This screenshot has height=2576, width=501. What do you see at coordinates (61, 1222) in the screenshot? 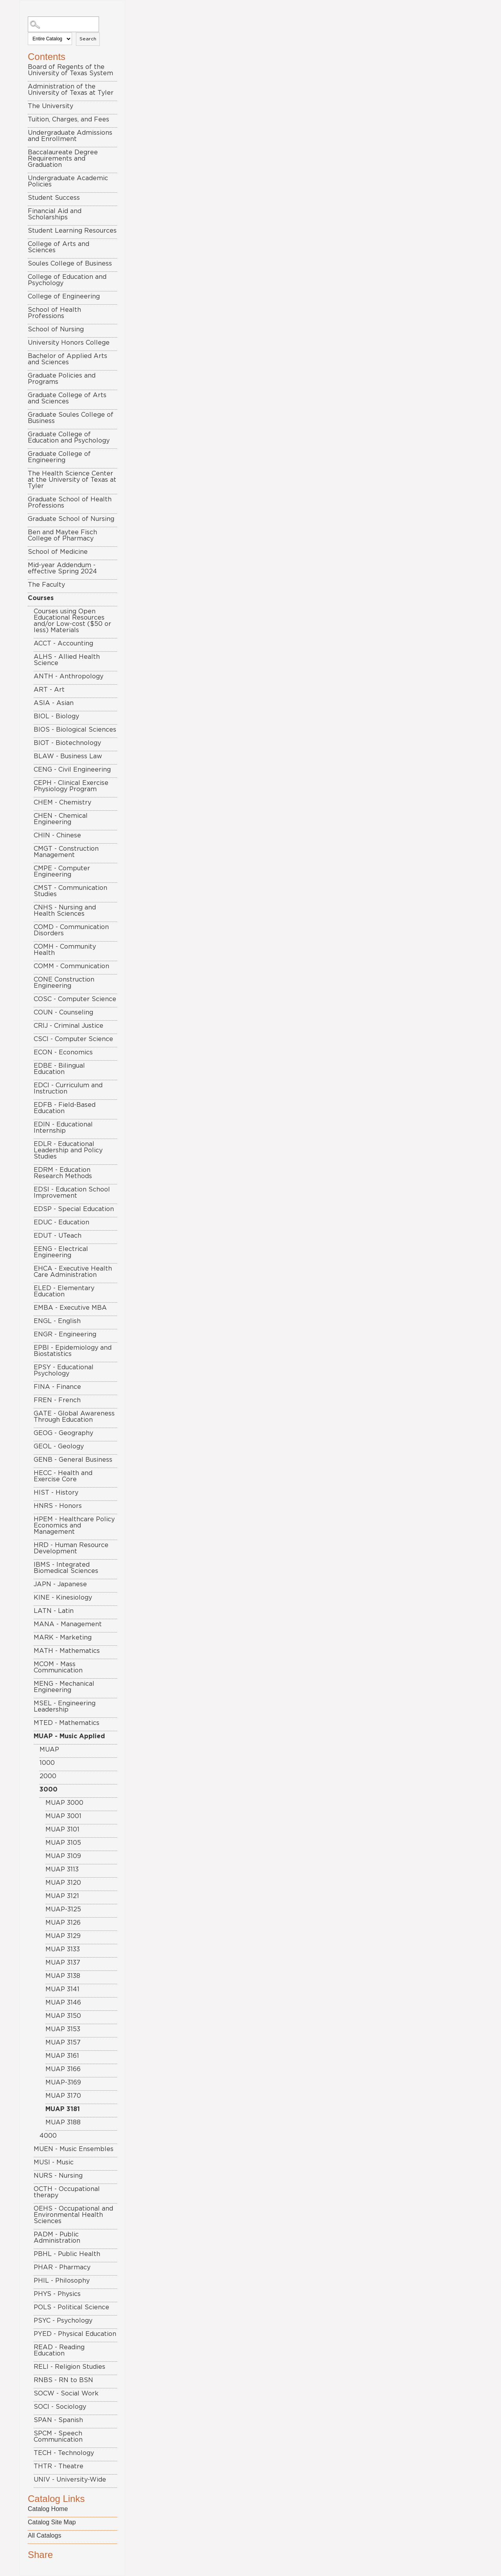
I see `EDUC - Education` at bounding box center [61, 1222].